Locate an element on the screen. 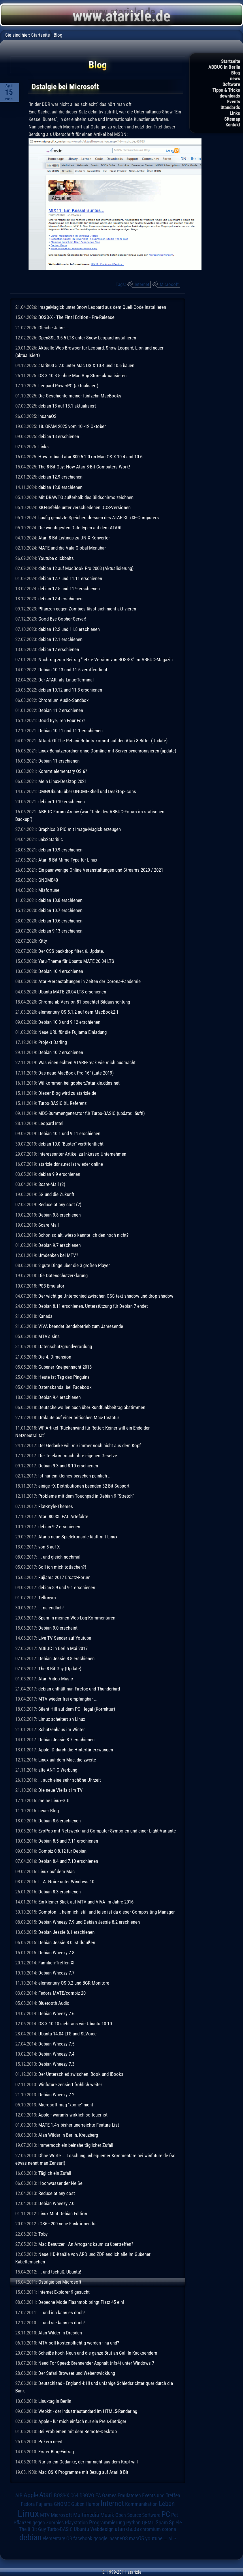  Der ATARI als Linux-Terminal is located at coordinates (66, 680).